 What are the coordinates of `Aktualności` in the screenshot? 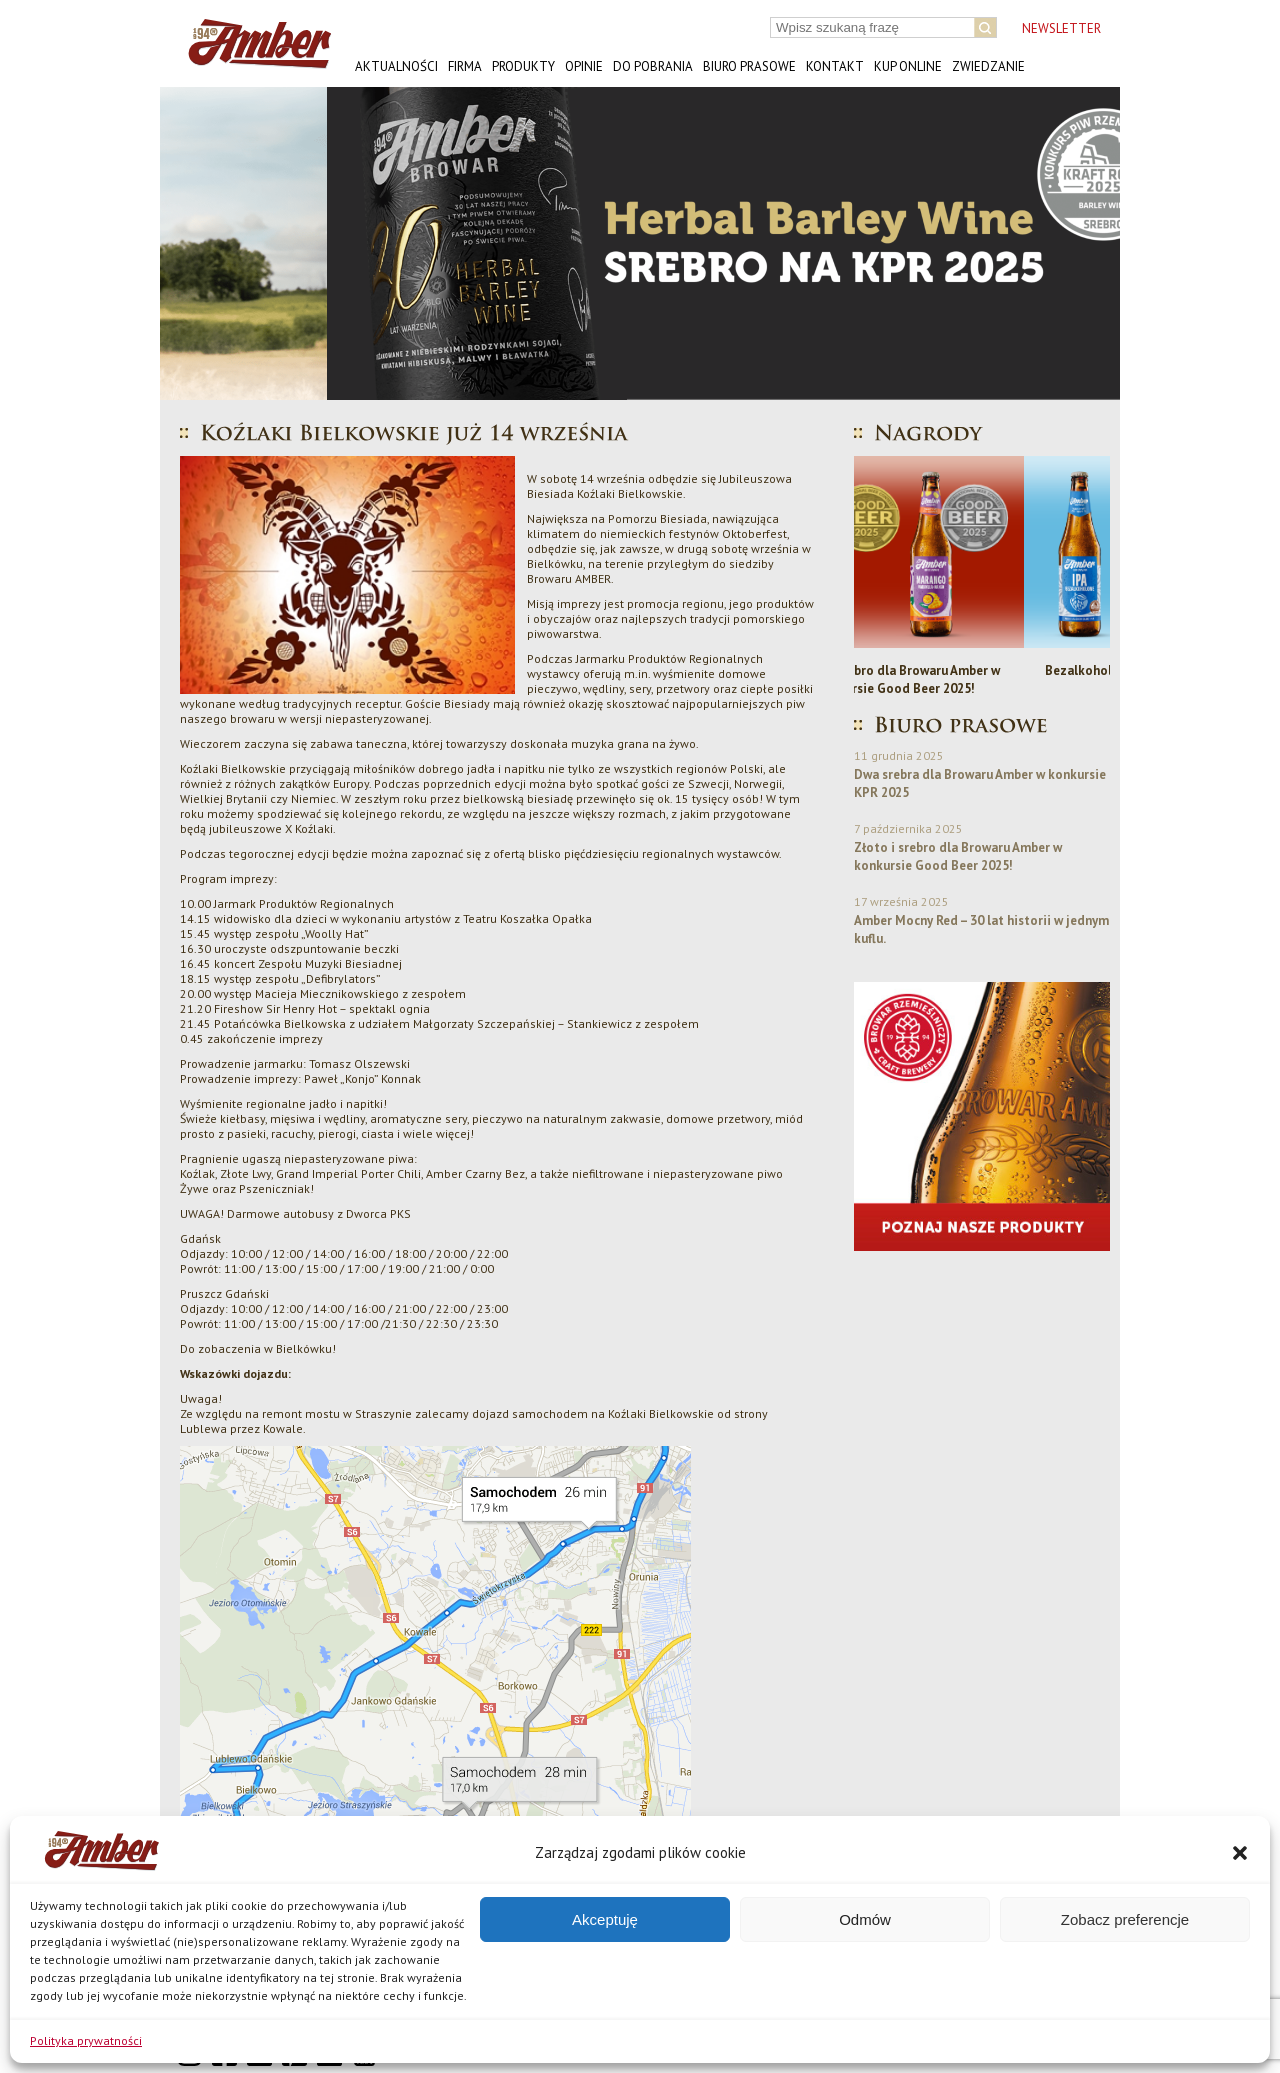 It's located at (396, 66).